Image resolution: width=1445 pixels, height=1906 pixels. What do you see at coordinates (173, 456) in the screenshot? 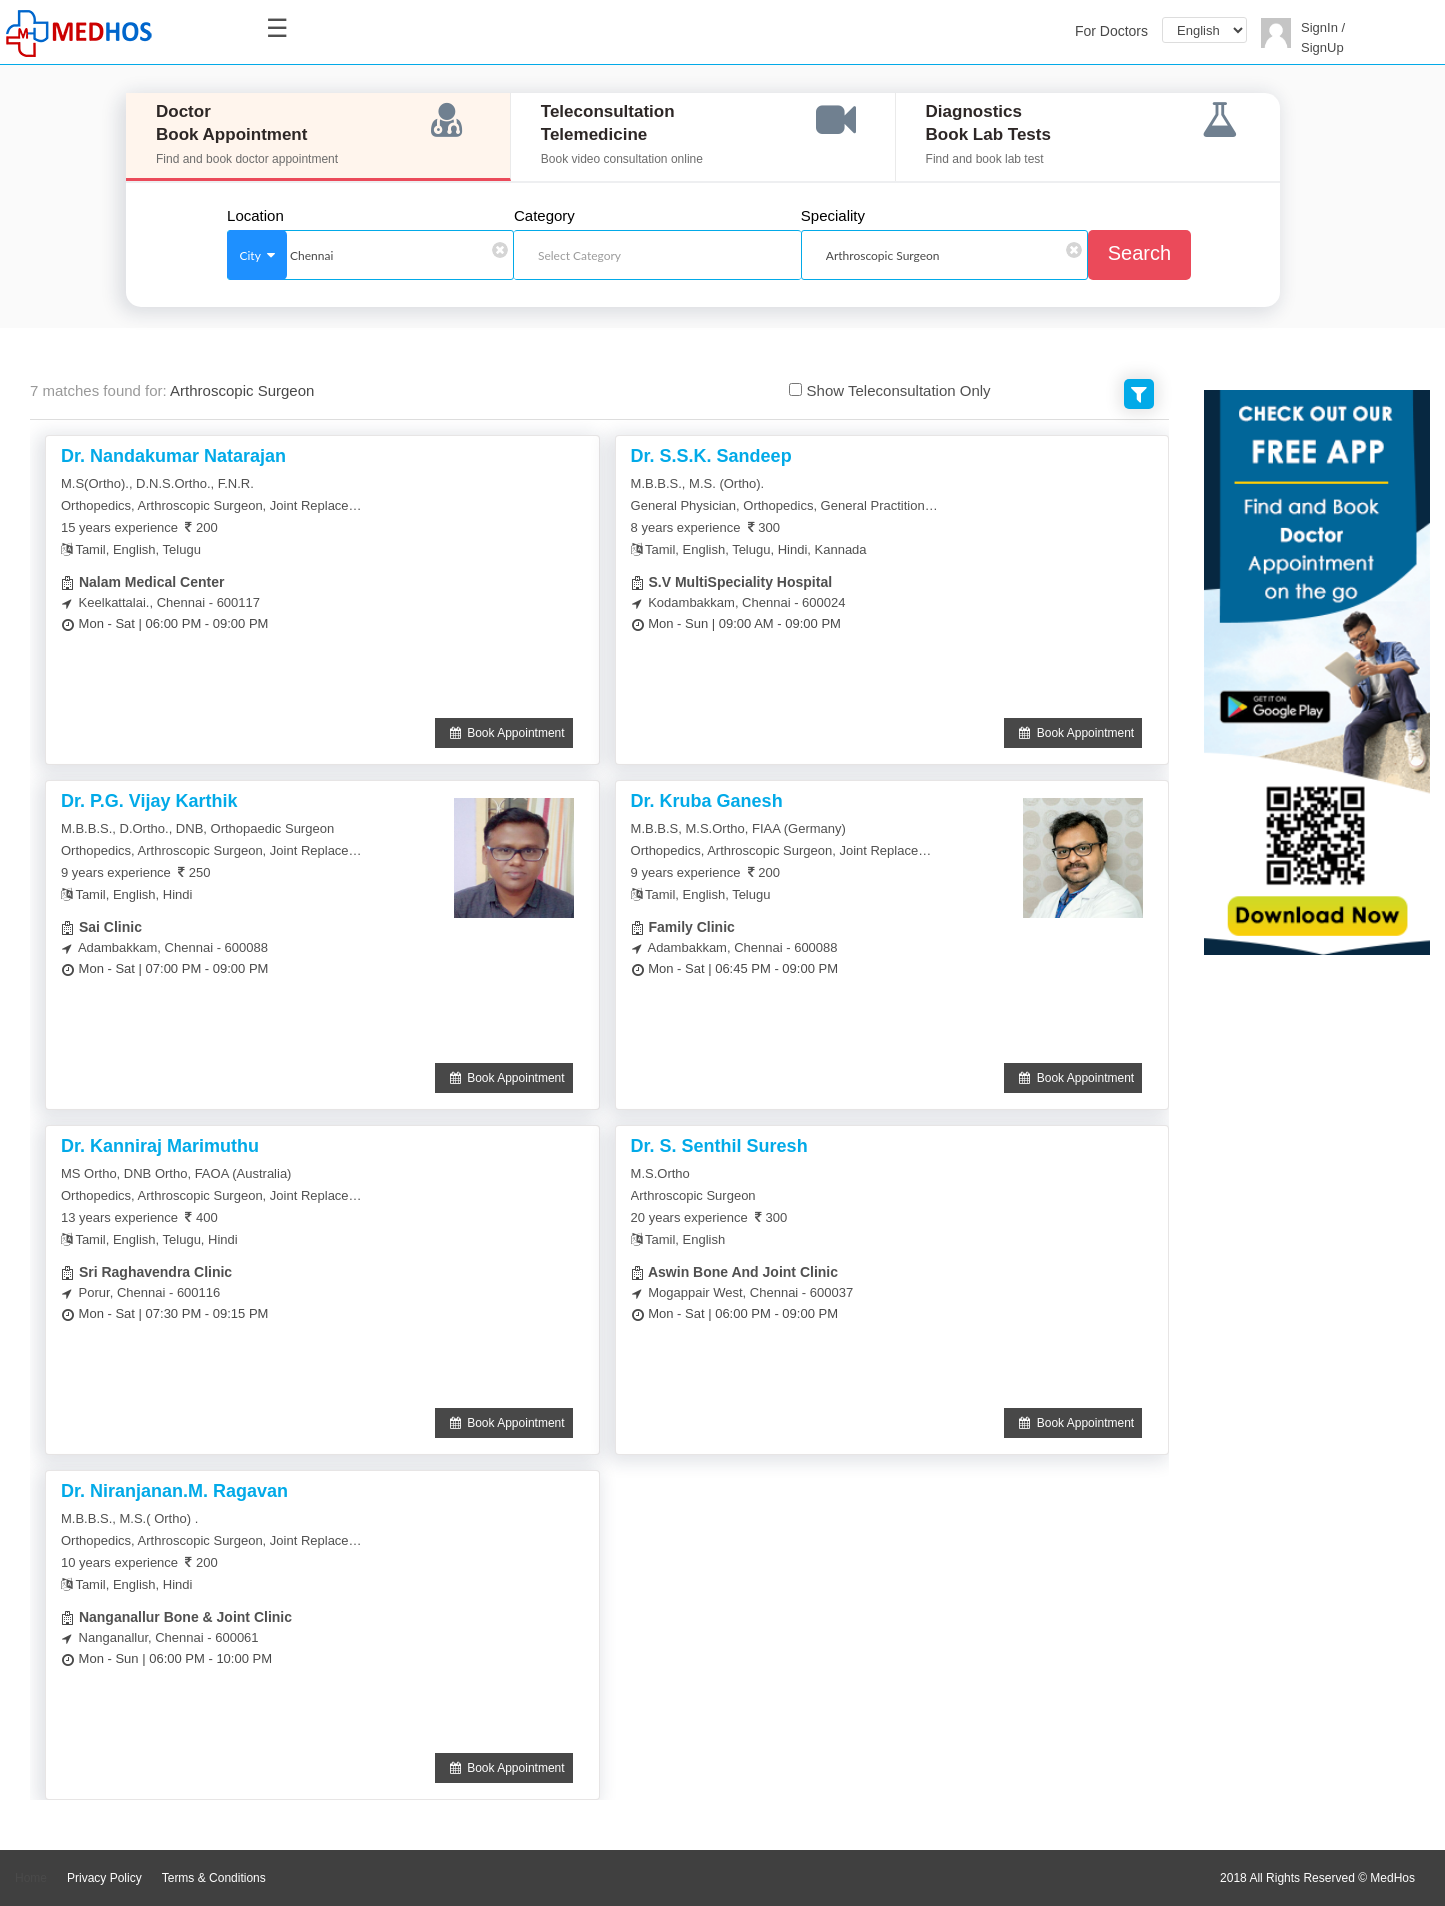
I see `Dr. Nandakumar Natarajan` at bounding box center [173, 456].